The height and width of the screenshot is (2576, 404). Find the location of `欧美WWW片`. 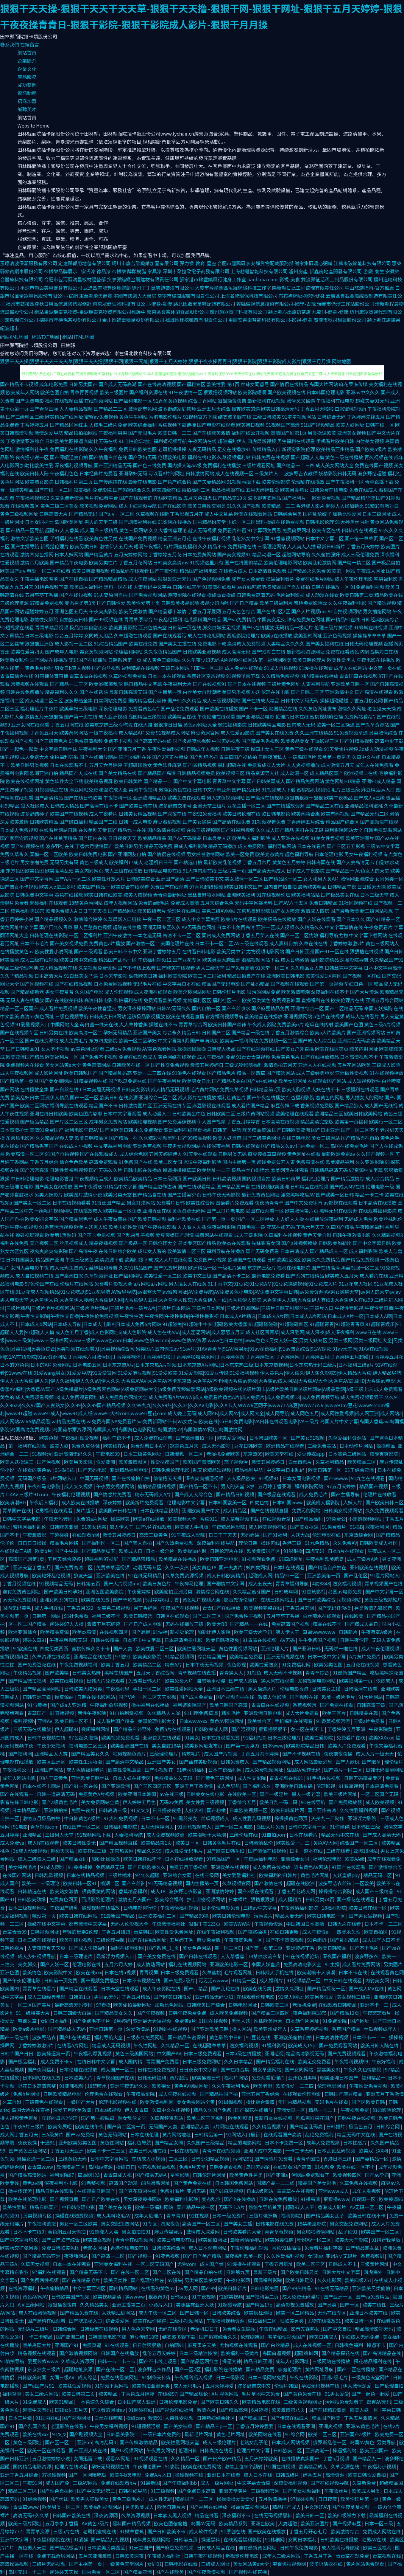

欧美WWW片 is located at coordinates (238, 1923).